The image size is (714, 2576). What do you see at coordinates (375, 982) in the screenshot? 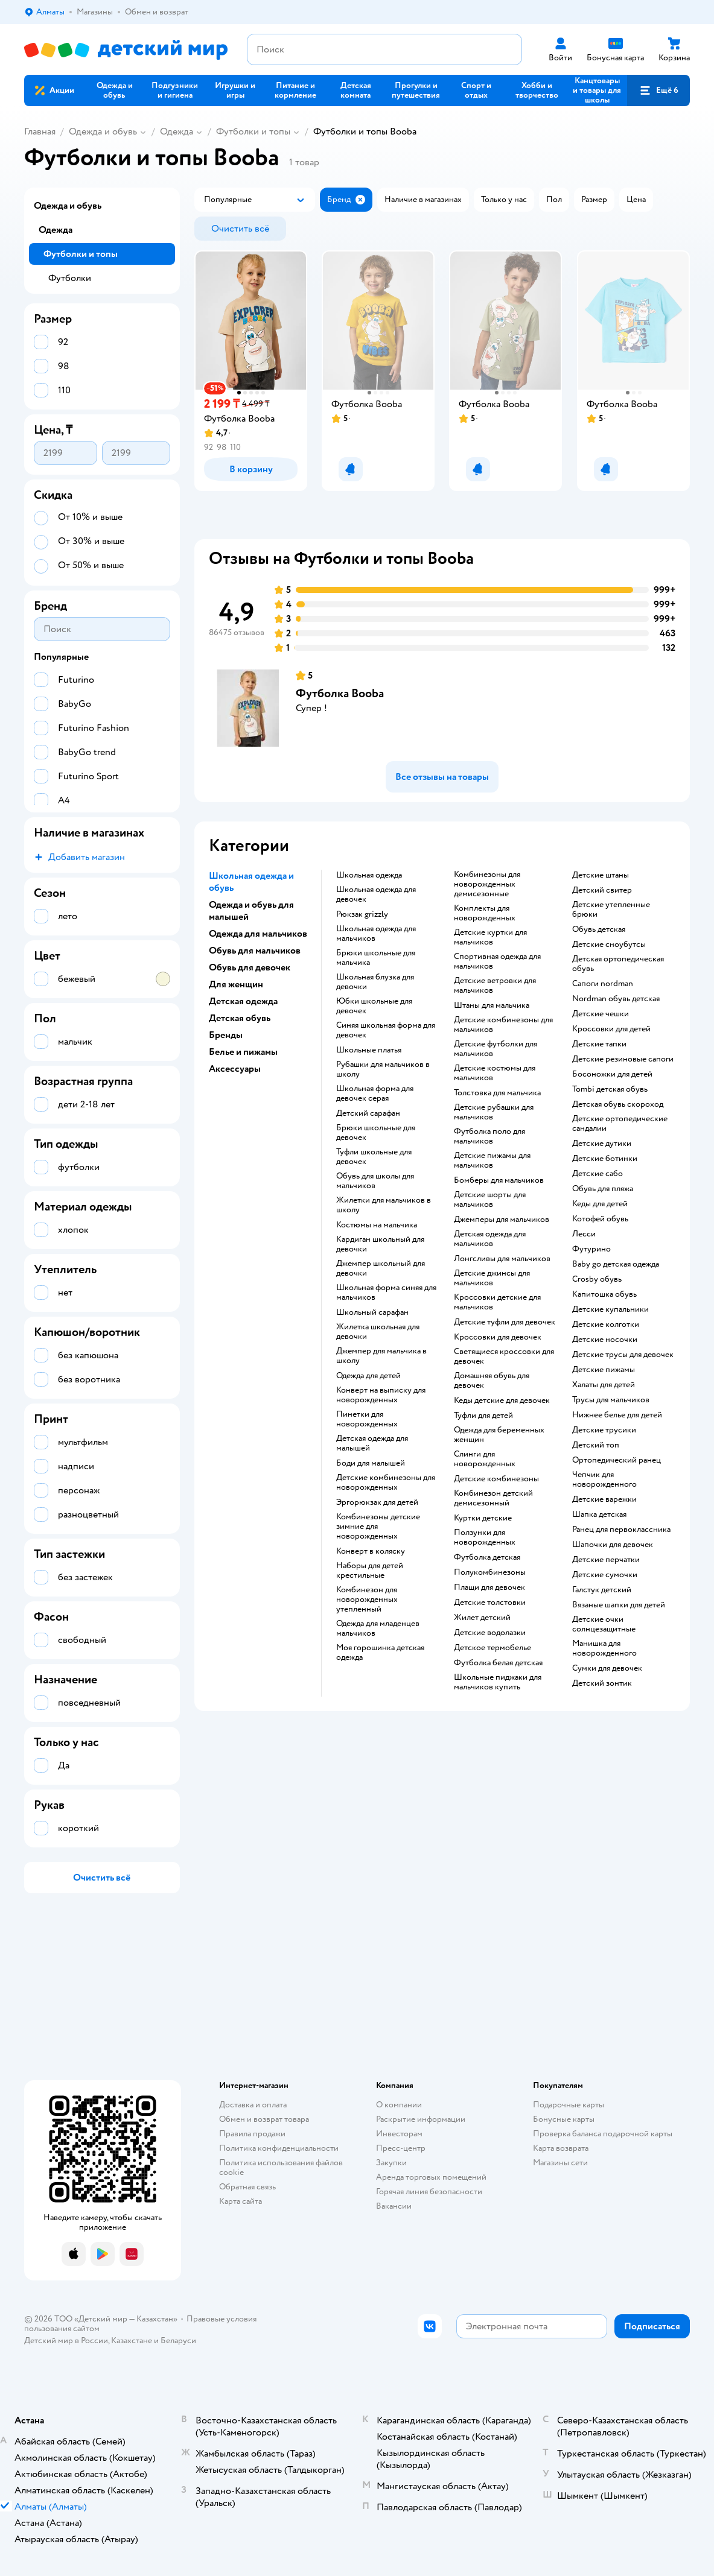
I see `Школьная блузка для девочки` at bounding box center [375, 982].